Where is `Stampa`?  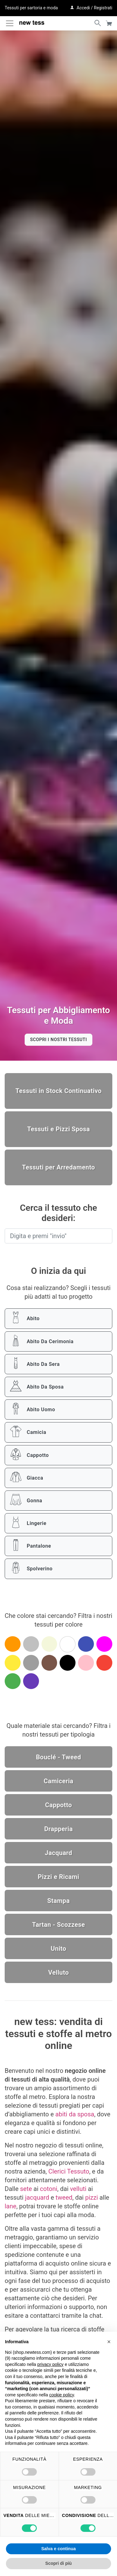
Stampa is located at coordinates (58, 1900).